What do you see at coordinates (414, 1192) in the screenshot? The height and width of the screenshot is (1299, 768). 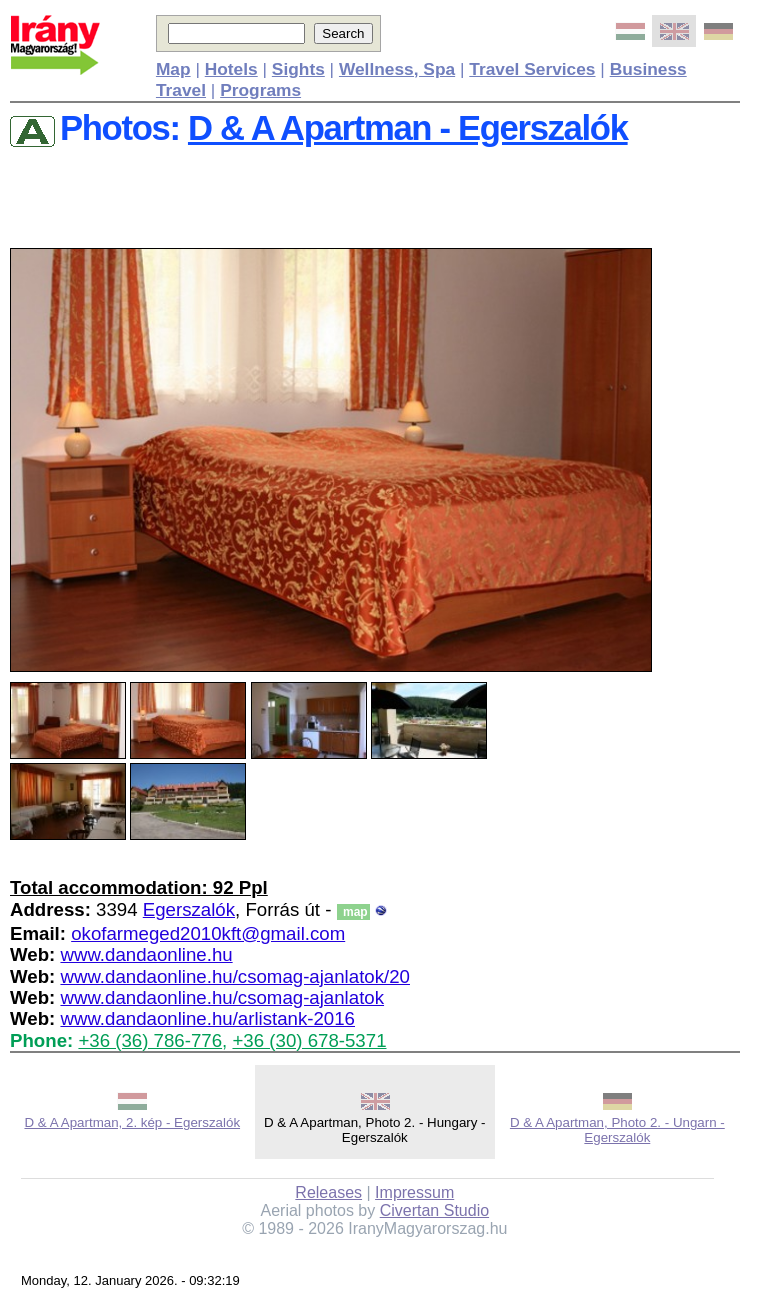 I see `Impressum` at bounding box center [414, 1192].